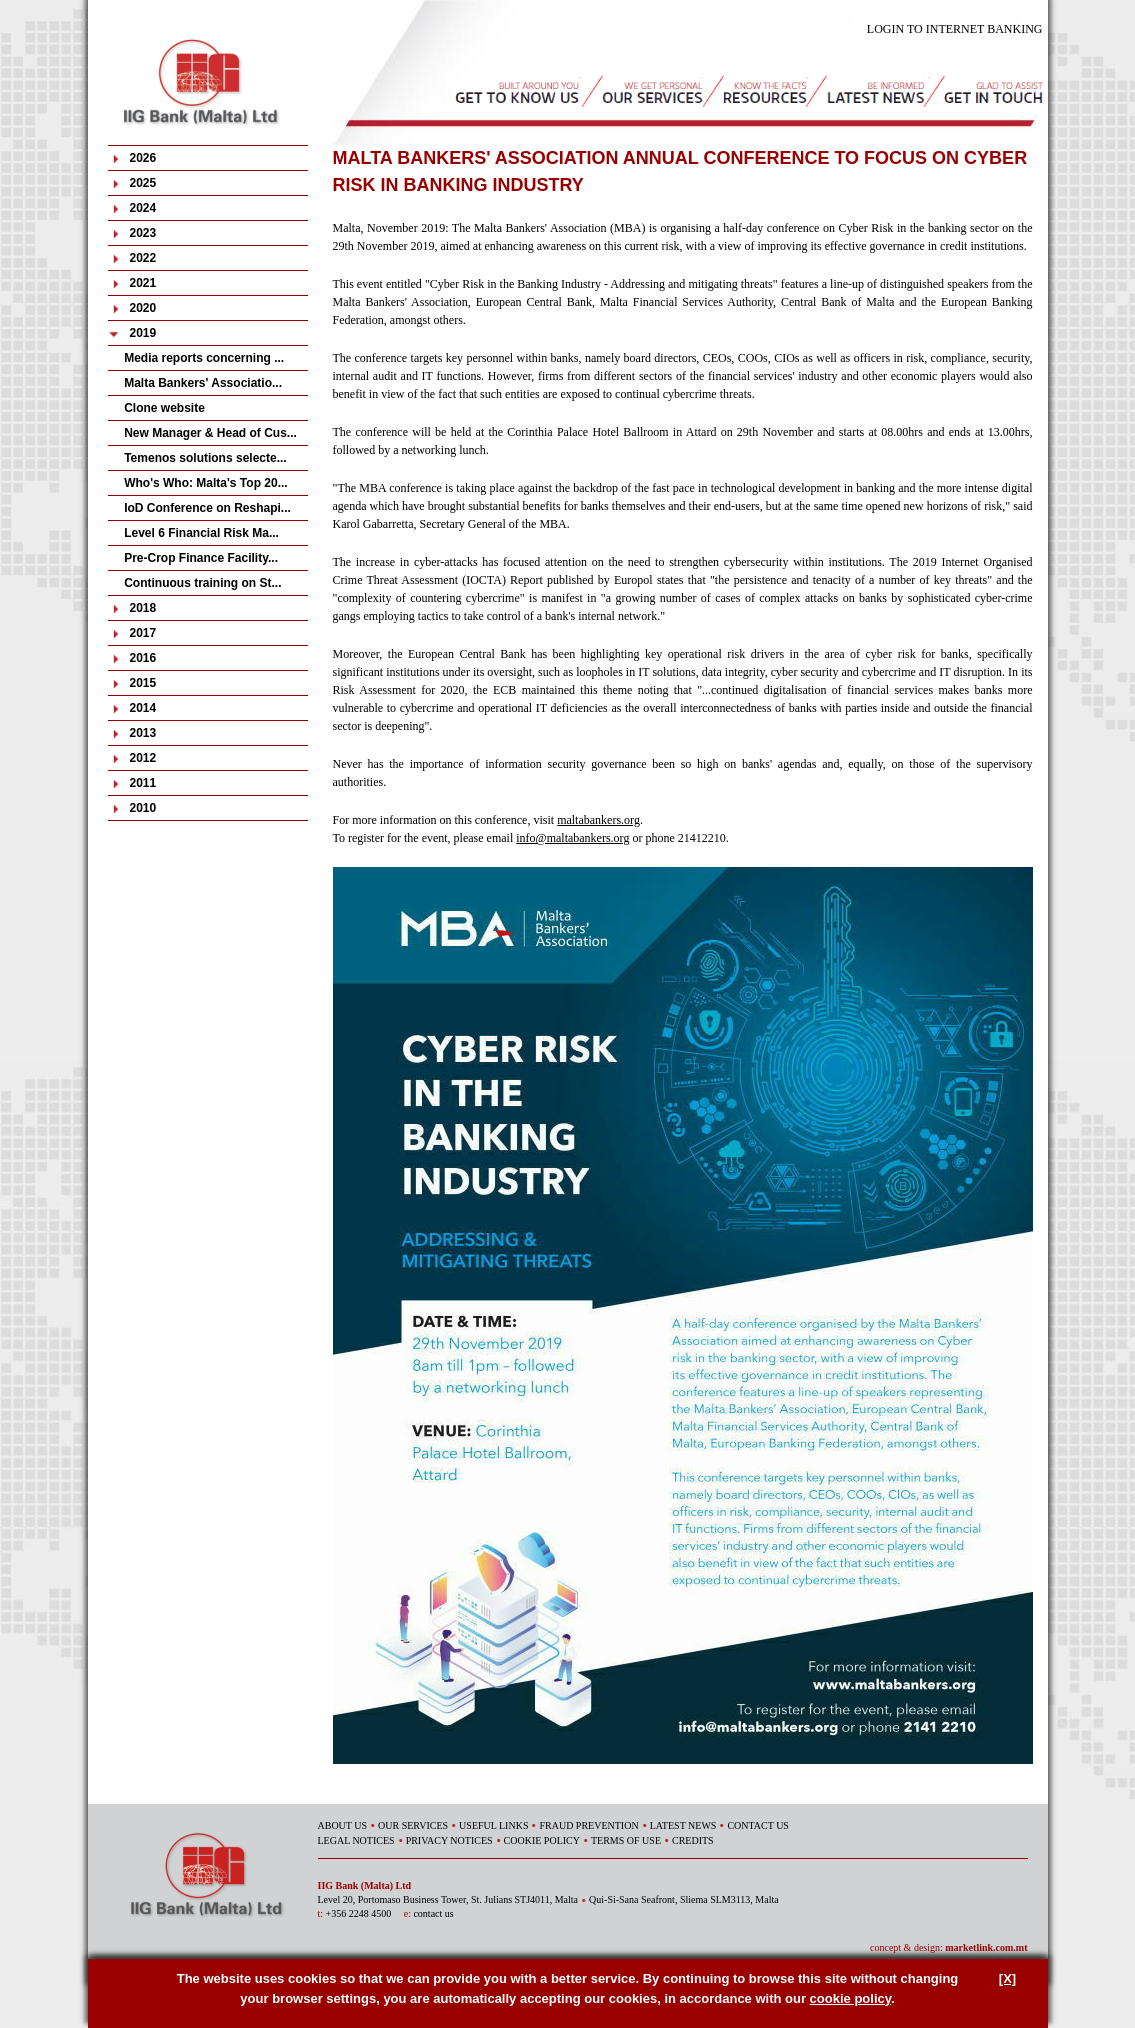  What do you see at coordinates (588, 1825) in the screenshot?
I see `FRAUD PREVENTION` at bounding box center [588, 1825].